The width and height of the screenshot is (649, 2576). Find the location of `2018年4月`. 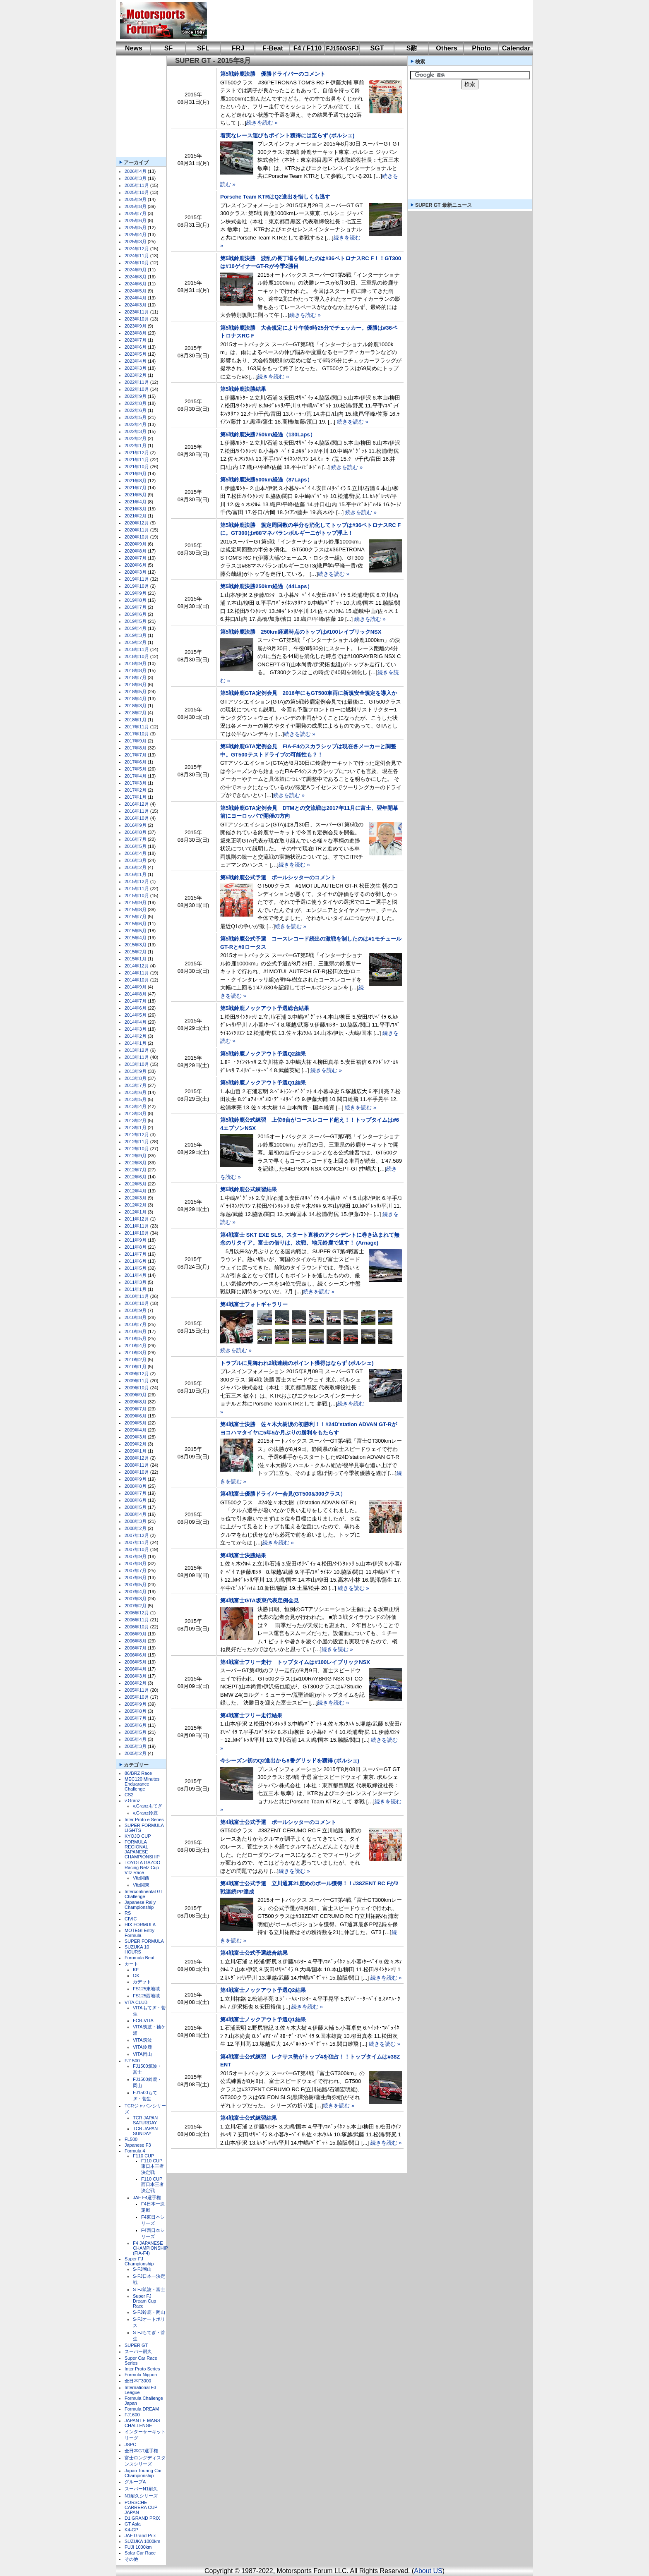

2018年4月 is located at coordinates (136, 698).